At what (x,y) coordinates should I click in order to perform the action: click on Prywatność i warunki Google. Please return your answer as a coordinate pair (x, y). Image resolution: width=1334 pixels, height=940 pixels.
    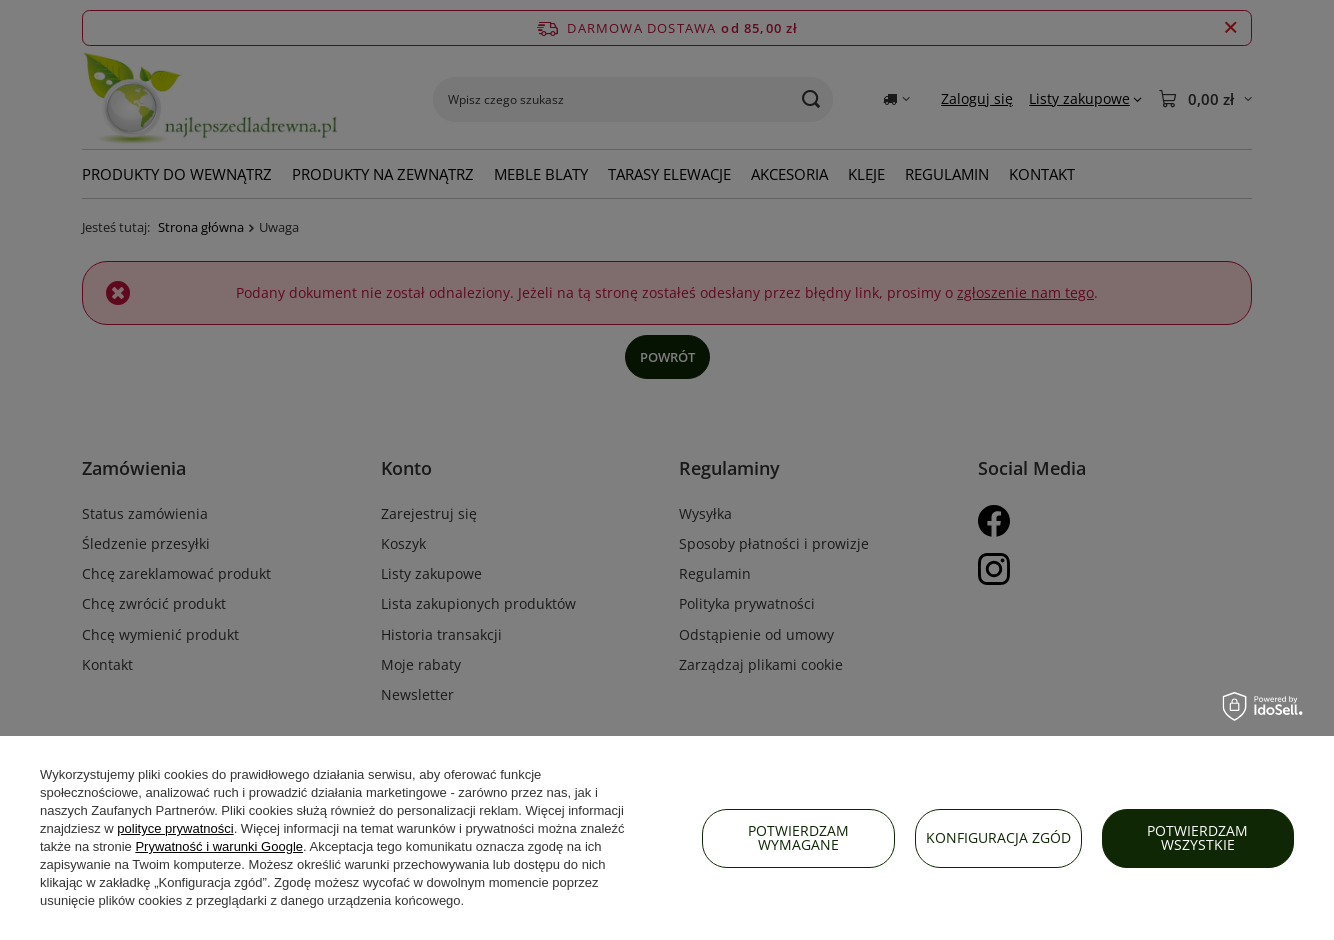
    Looking at the image, I should click on (219, 846).